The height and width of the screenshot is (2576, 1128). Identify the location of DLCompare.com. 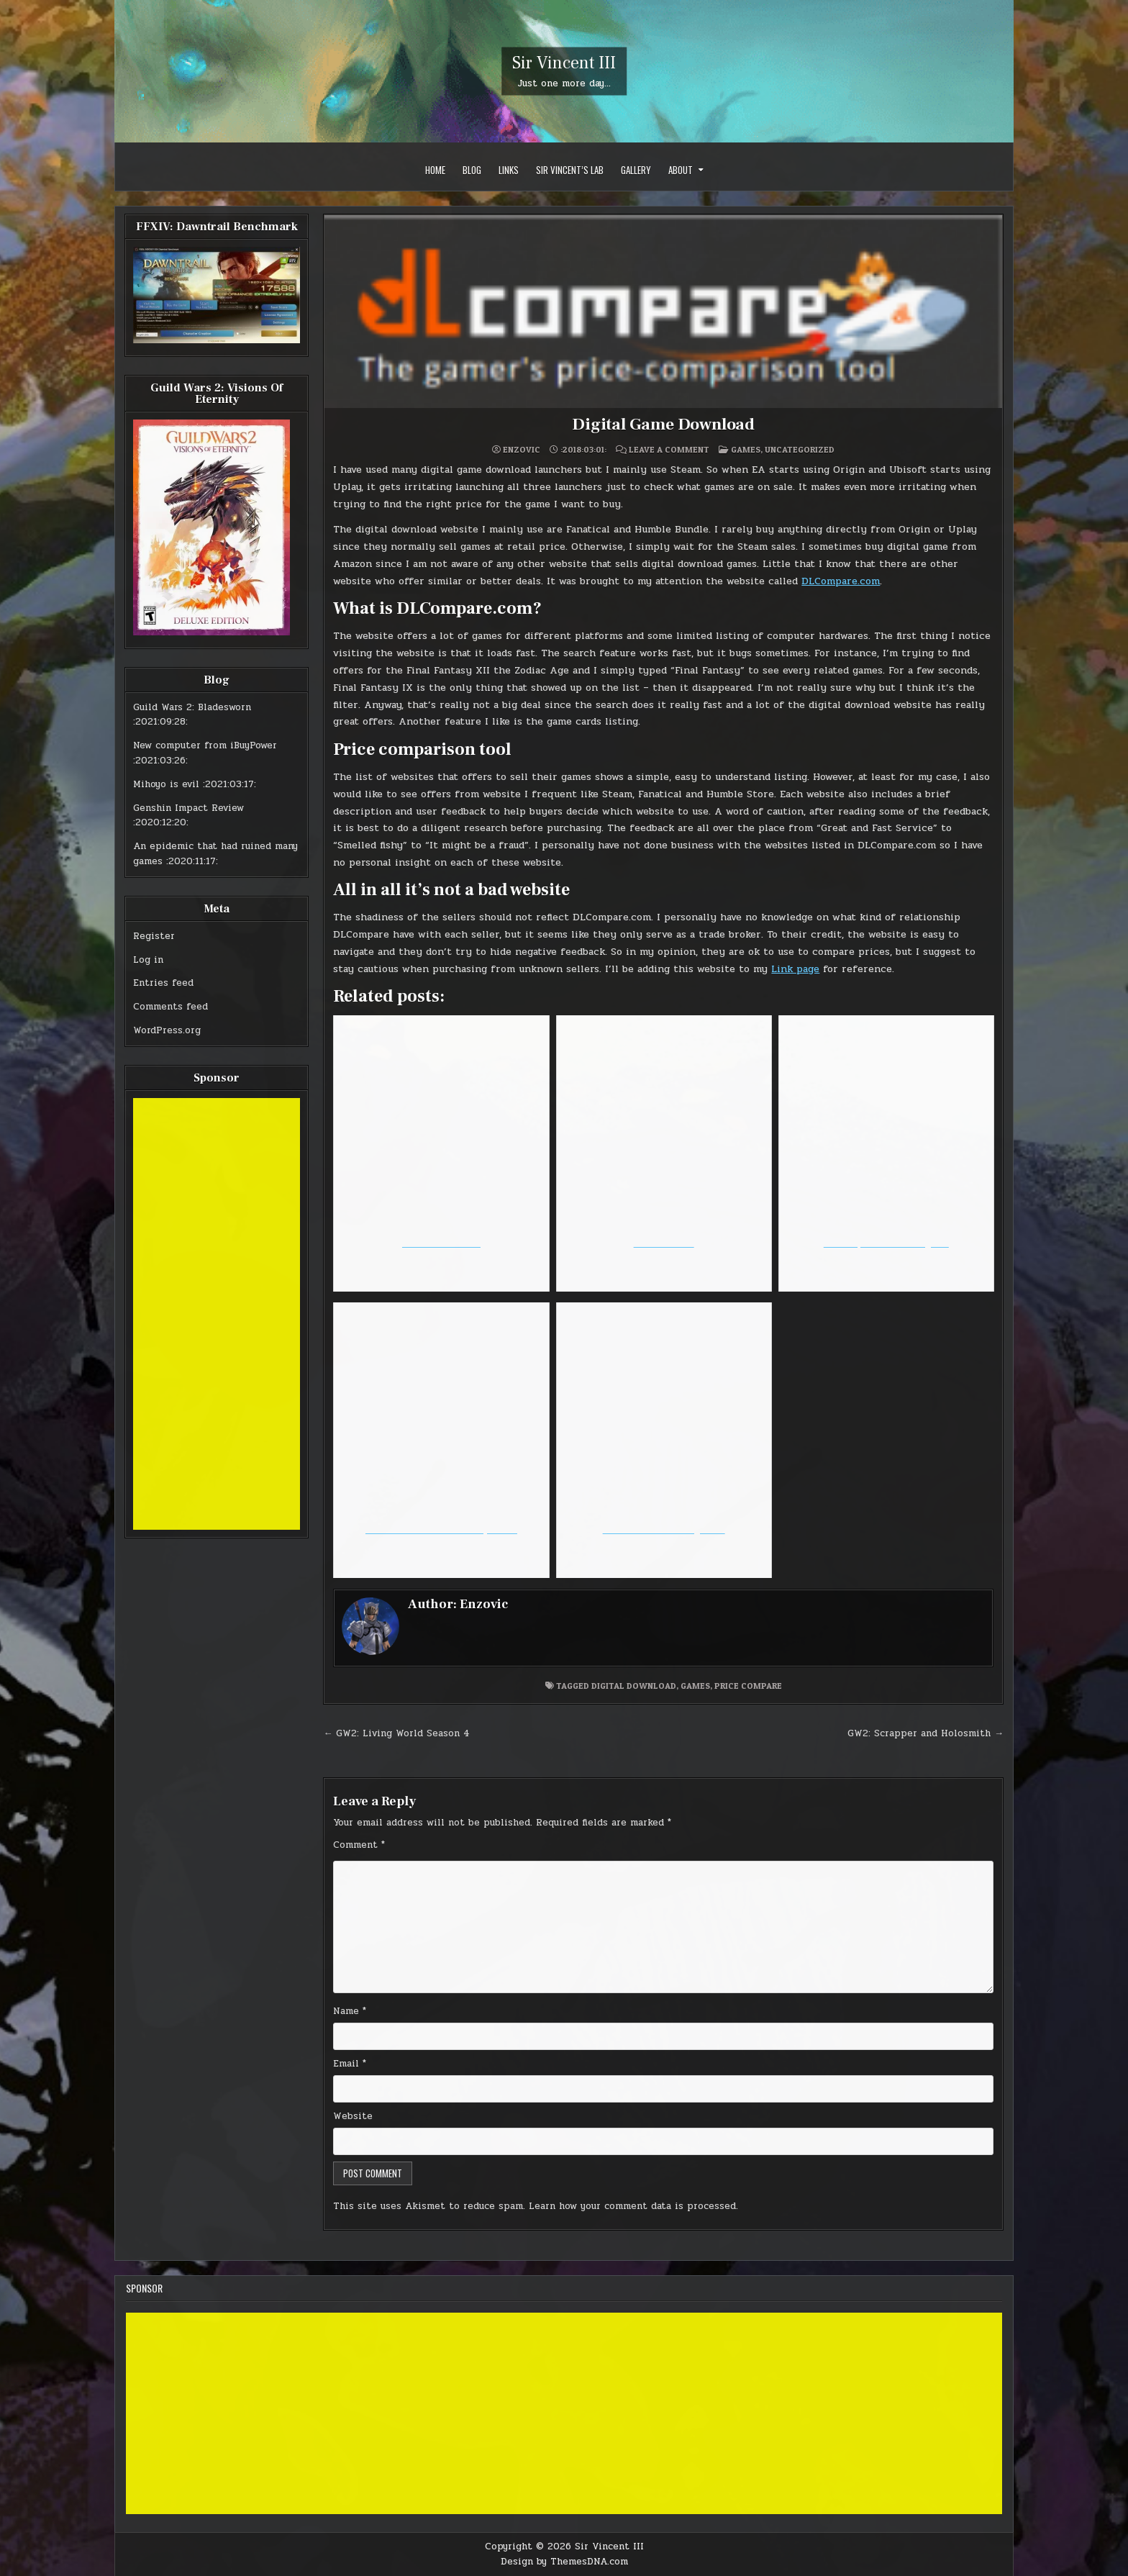
(840, 581).